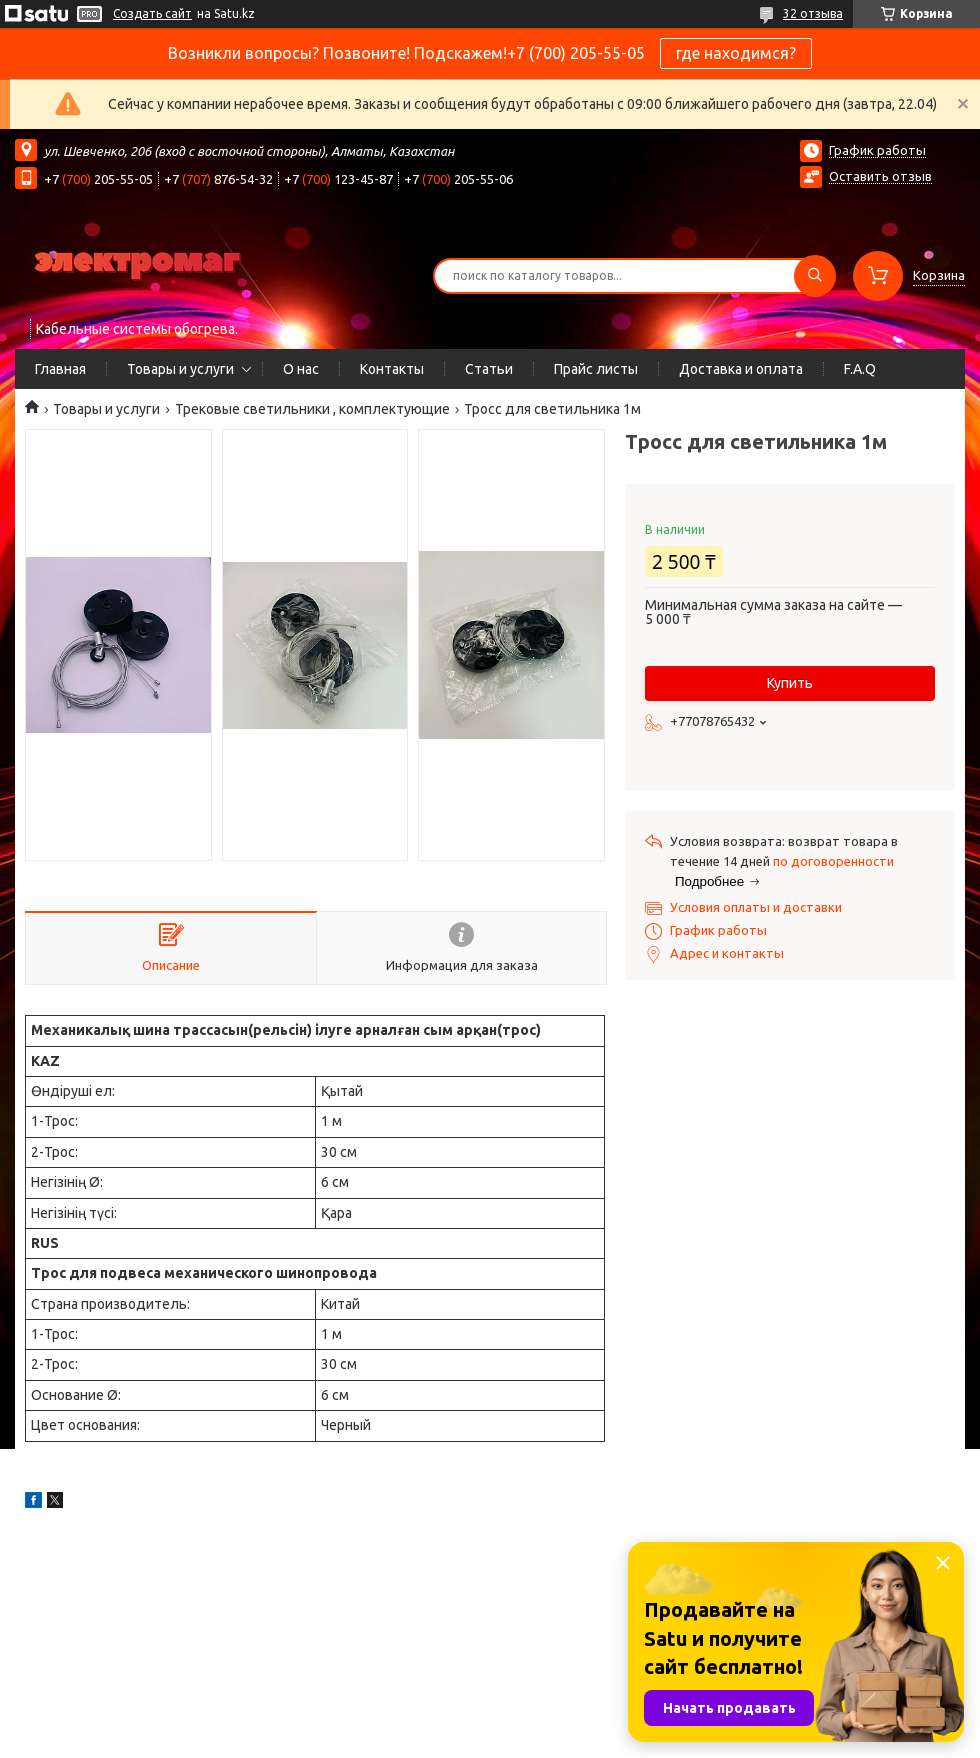 This screenshot has width=980, height=1758. Describe the element at coordinates (312, 409) in the screenshot. I see `Трековые светильники , комплектующие` at that location.